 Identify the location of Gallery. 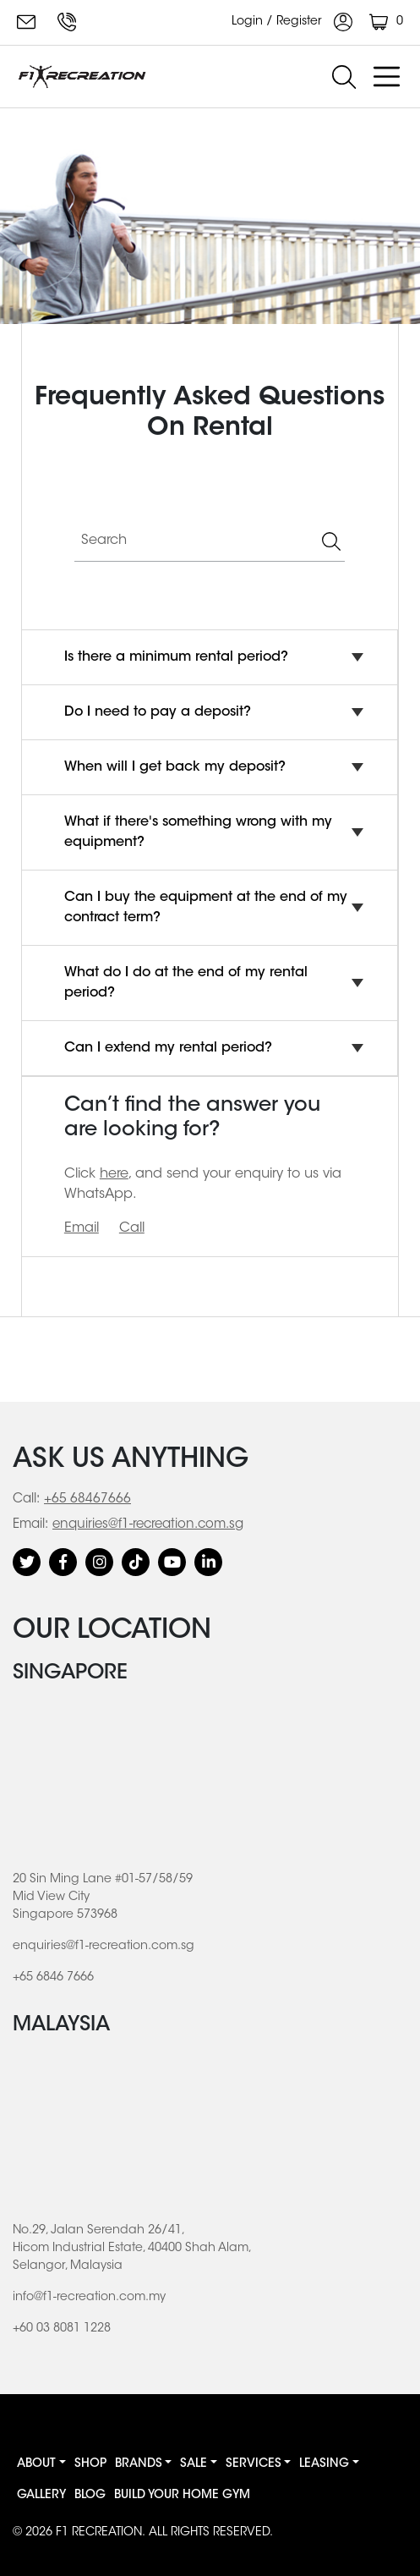
(41, 2496).